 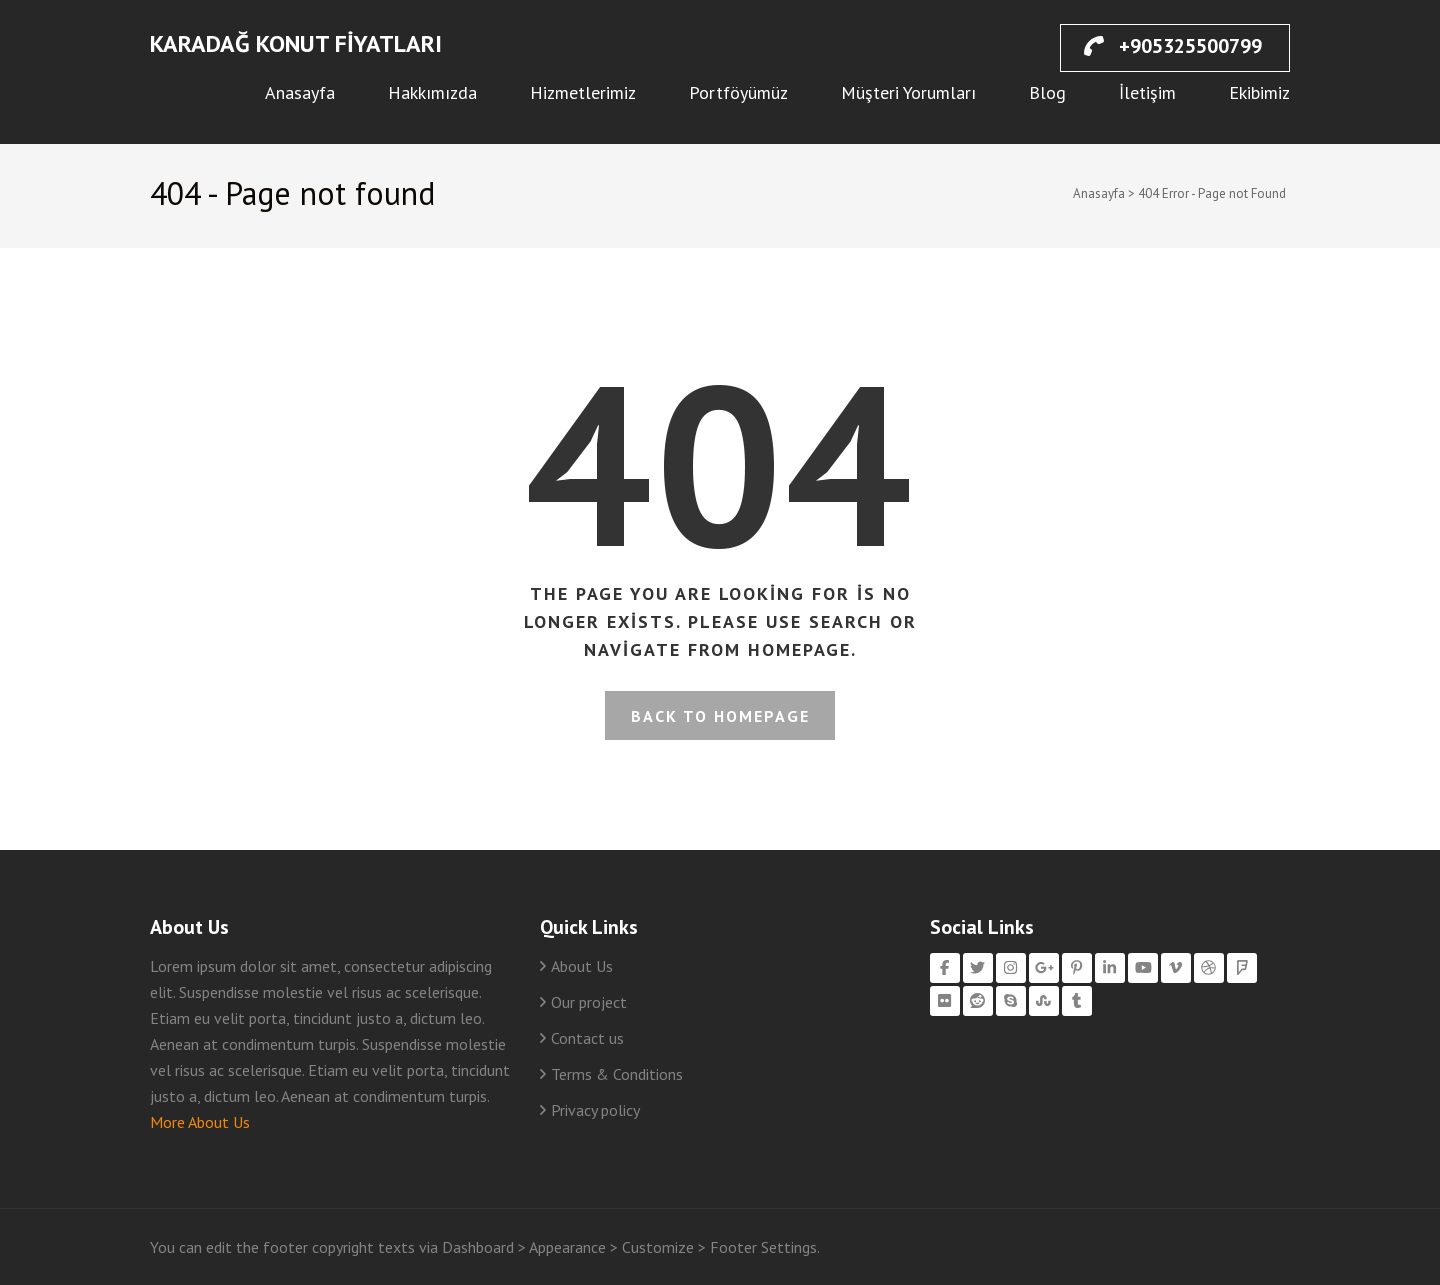 I want to click on Blog, so click(x=1047, y=92).